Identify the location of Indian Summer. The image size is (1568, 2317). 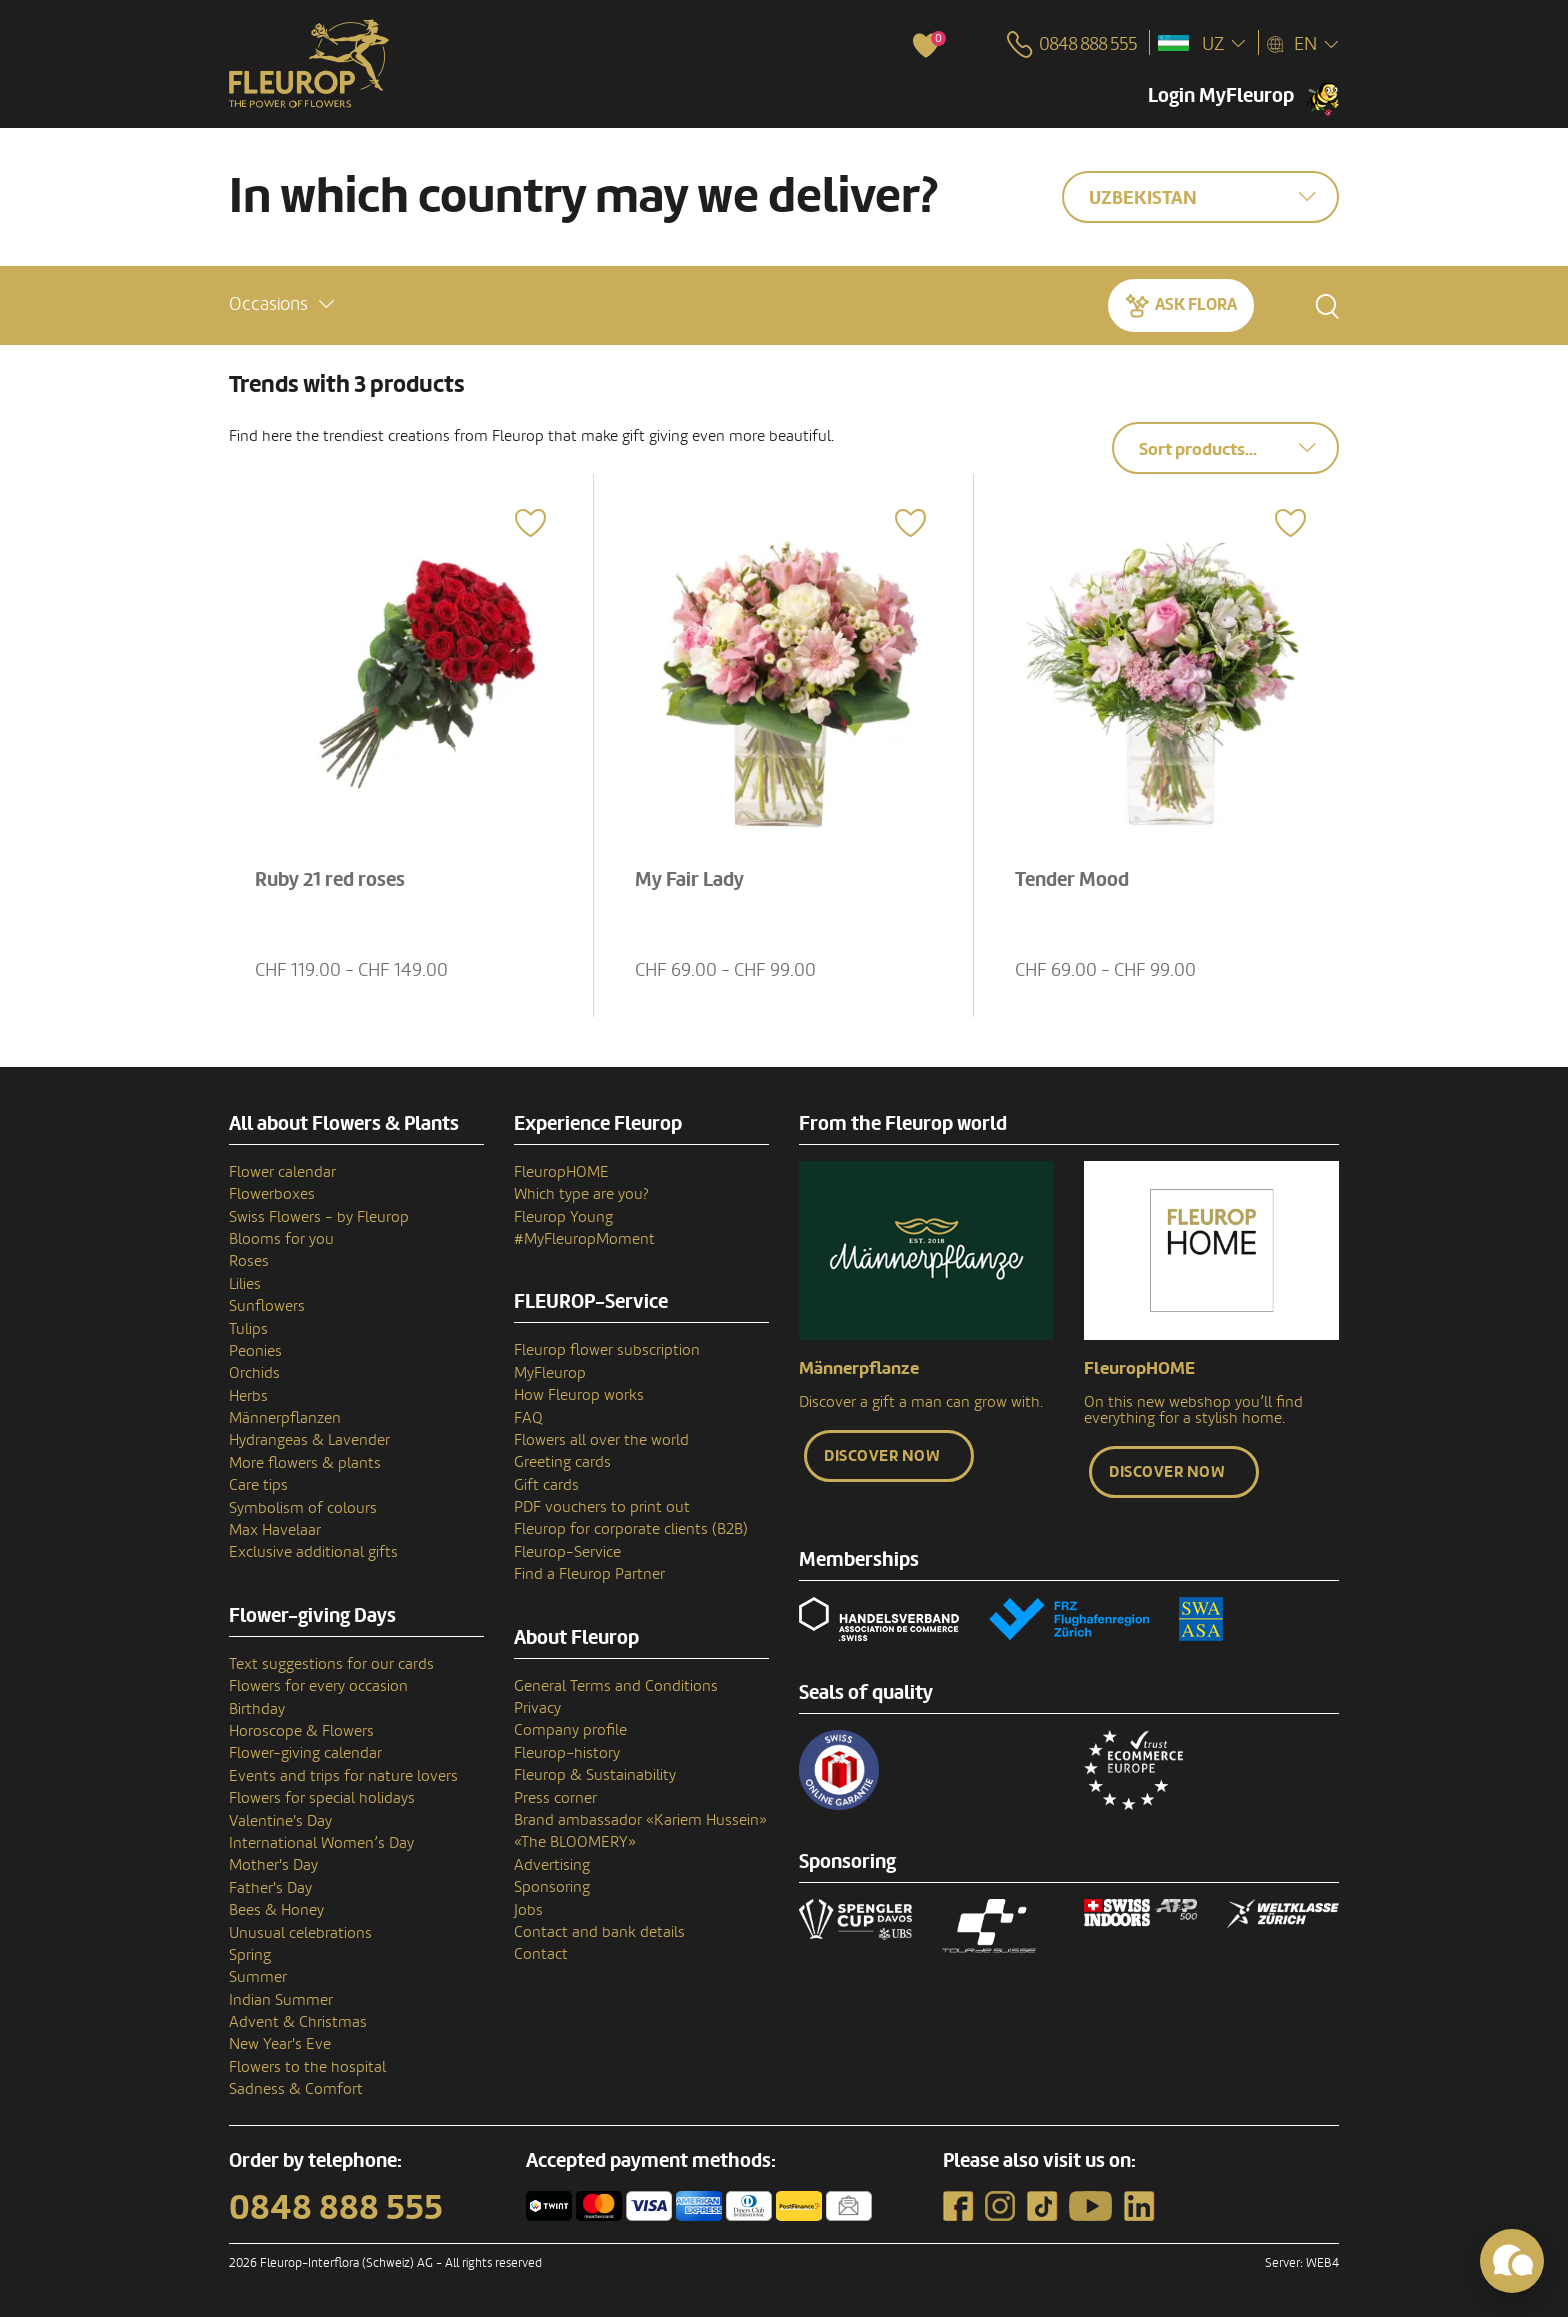
(281, 2000).